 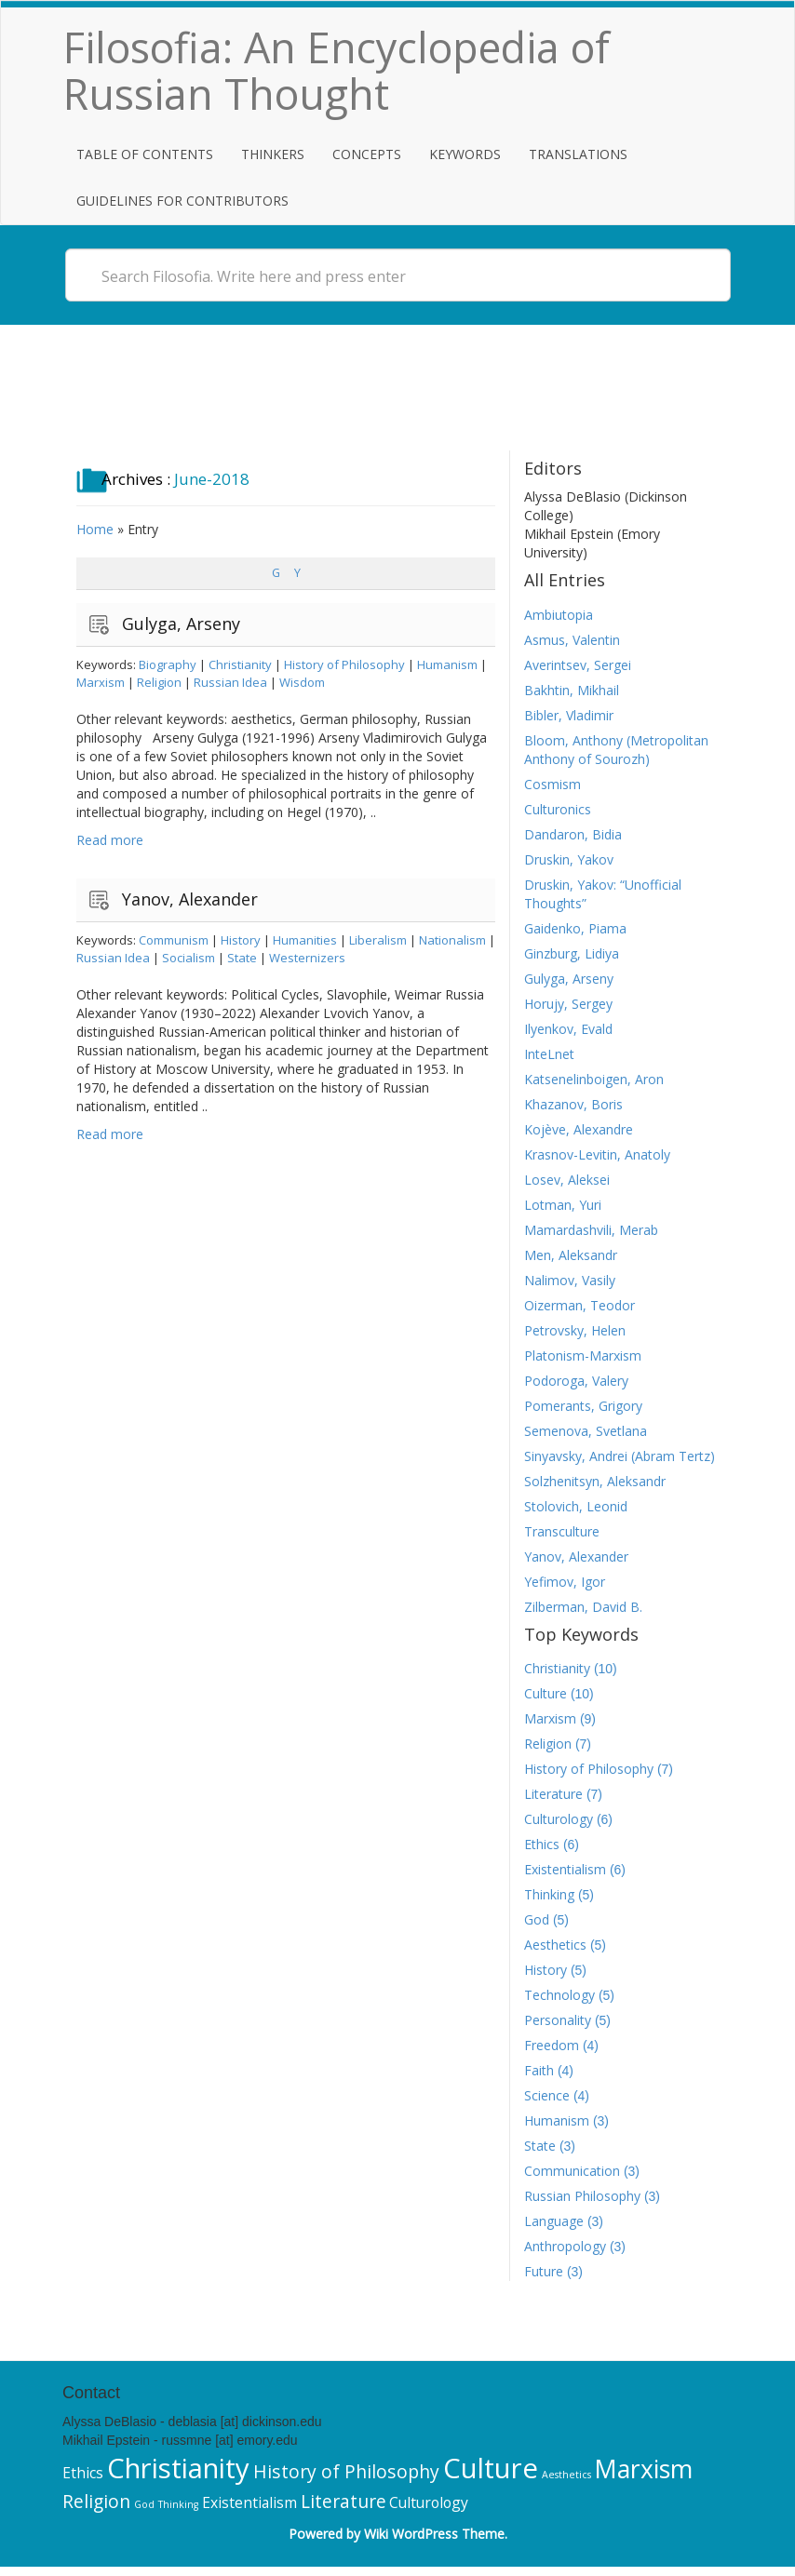 What do you see at coordinates (562, 1531) in the screenshot?
I see `Transculture` at bounding box center [562, 1531].